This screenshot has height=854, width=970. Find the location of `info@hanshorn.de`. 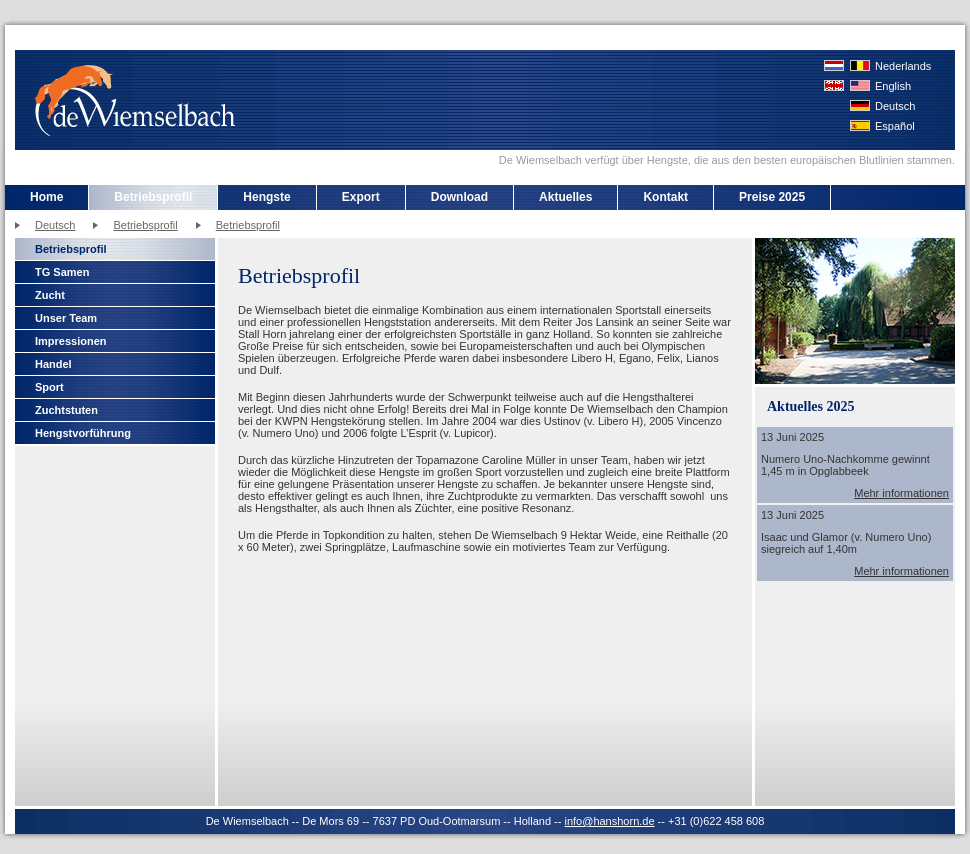

info@hanshorn.de is located at coordinates (609, 821).